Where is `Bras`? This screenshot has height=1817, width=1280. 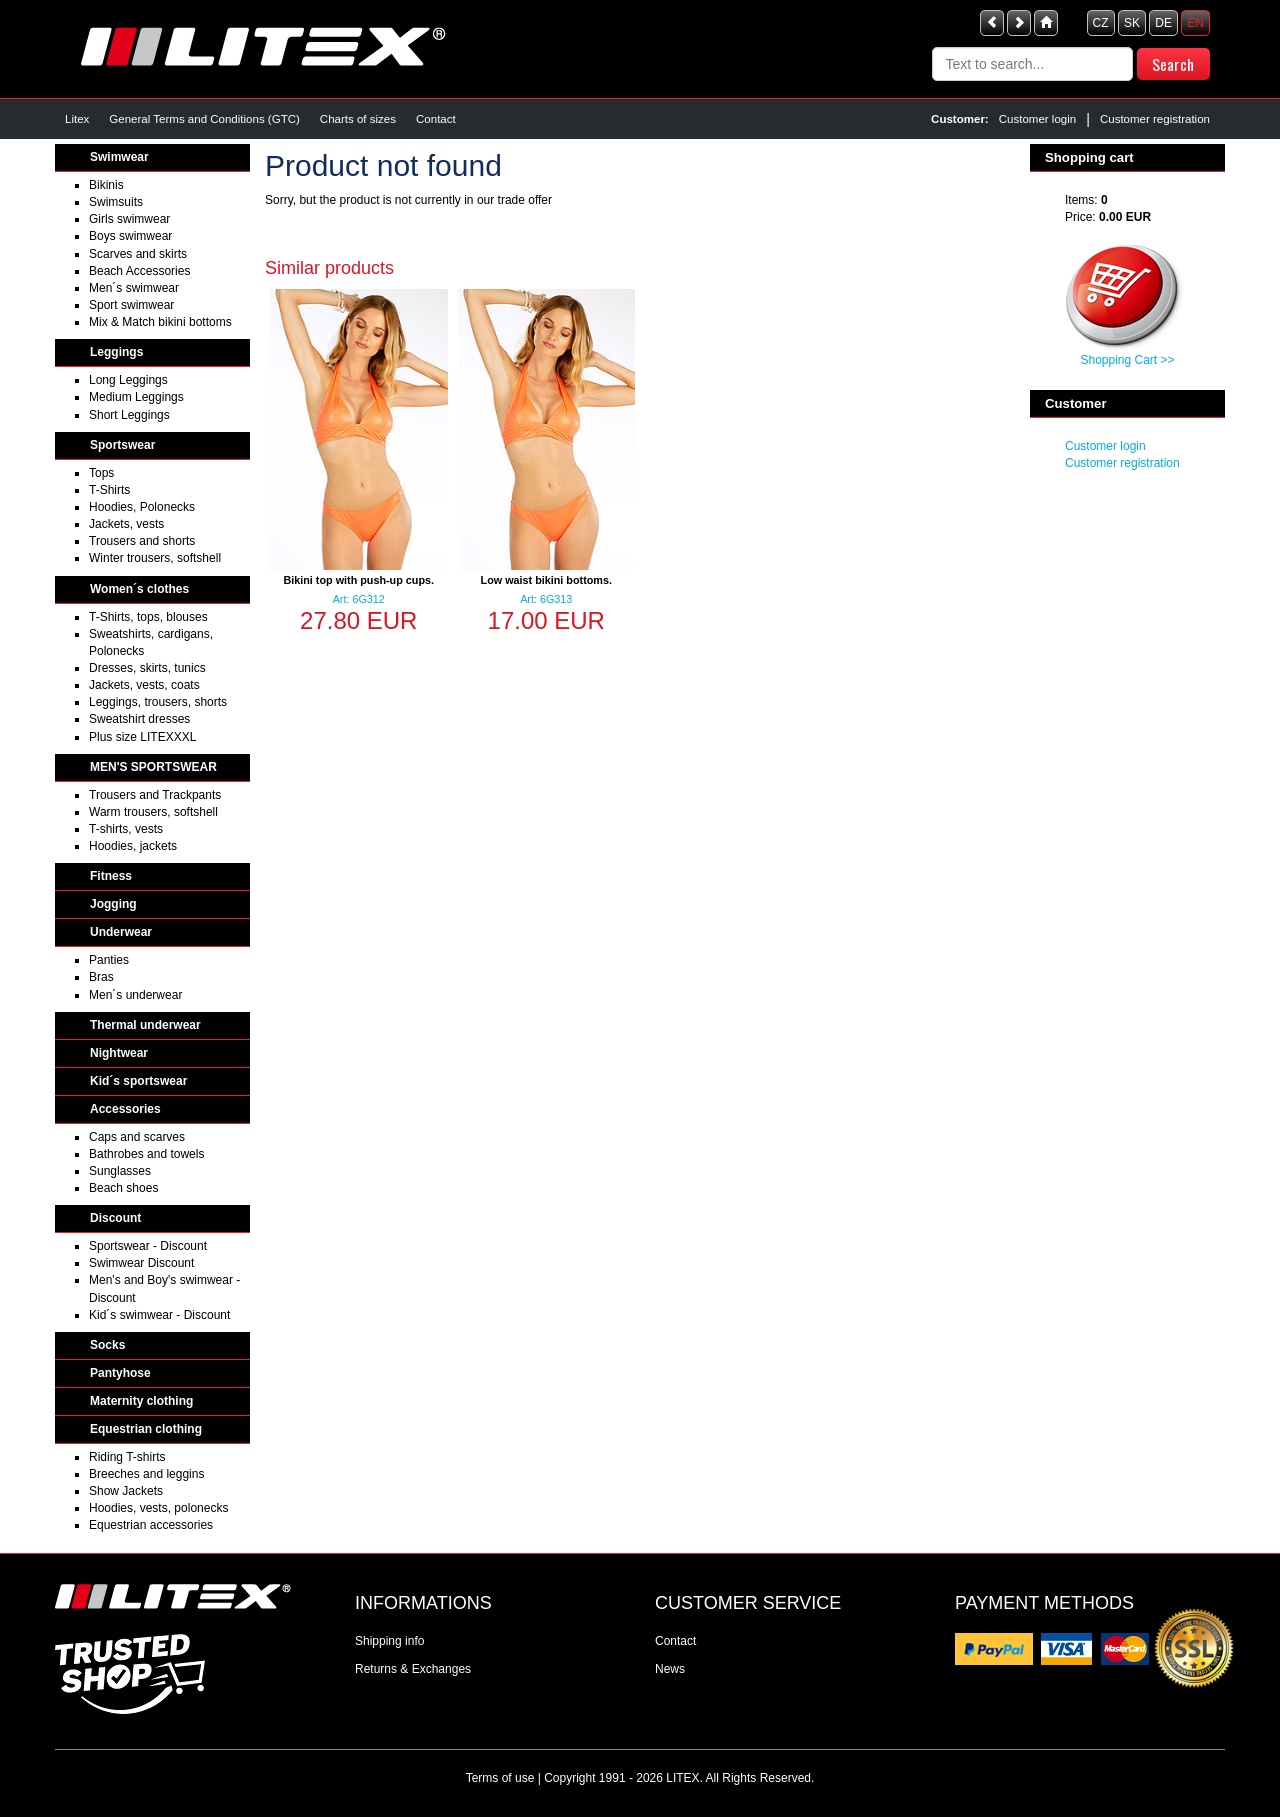
Bras is located at coordinates (101, 977).